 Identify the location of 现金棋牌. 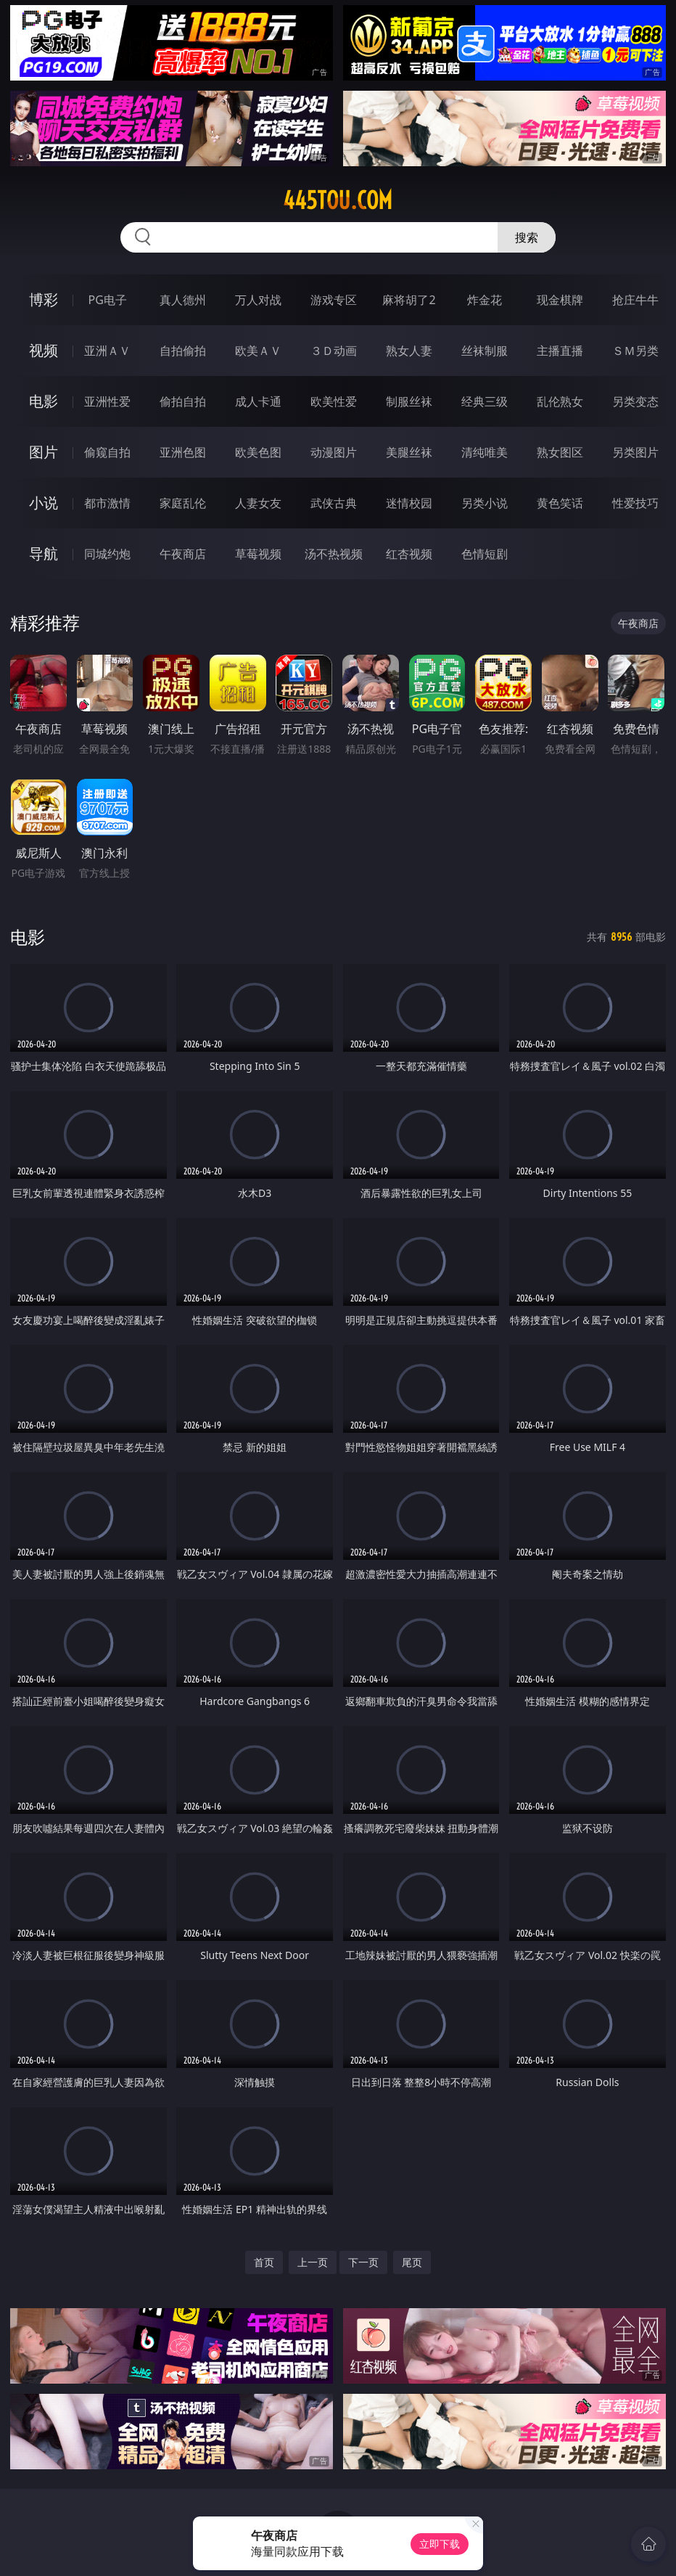
(560, 300).